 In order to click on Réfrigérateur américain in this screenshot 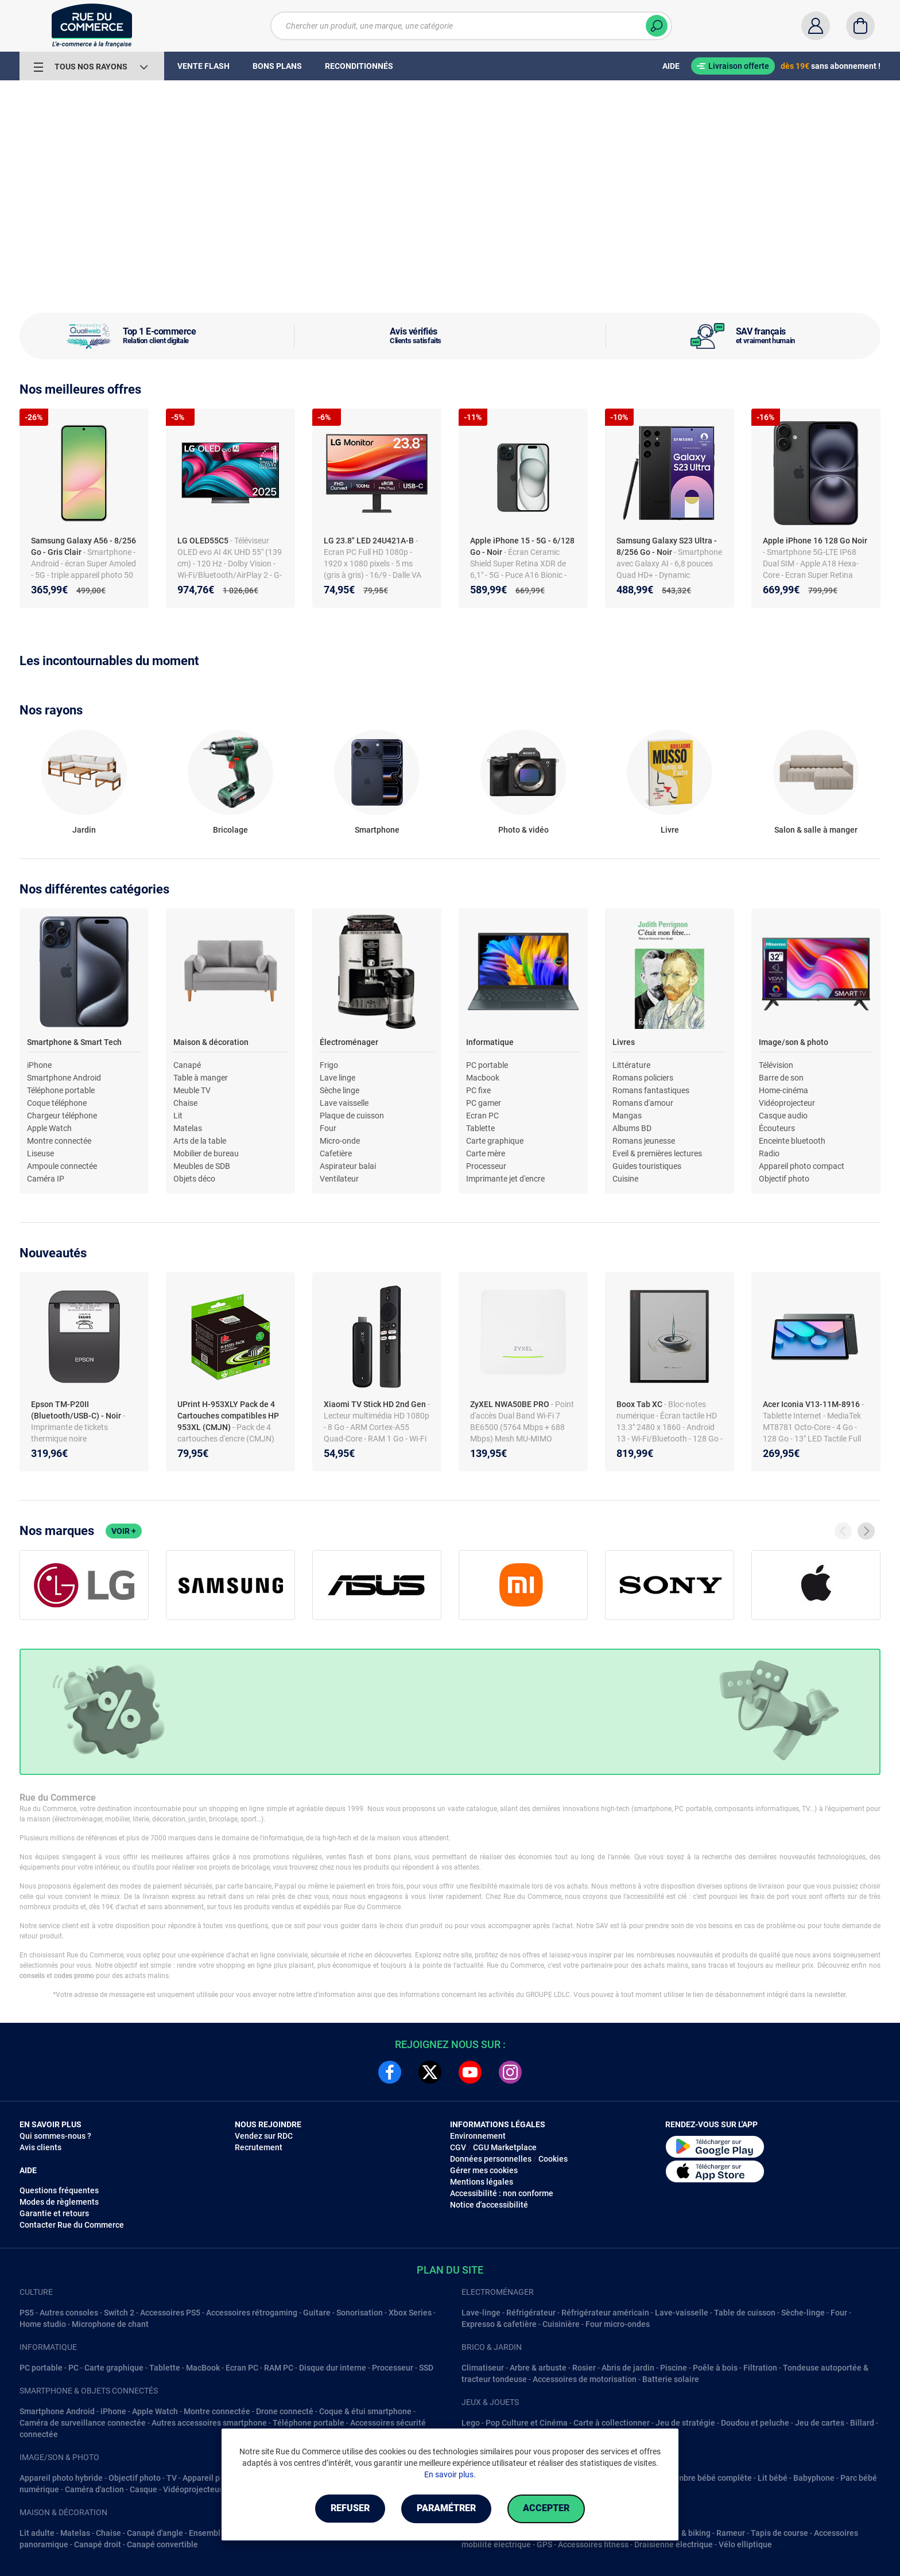, I will do `click(605, 2312)`.